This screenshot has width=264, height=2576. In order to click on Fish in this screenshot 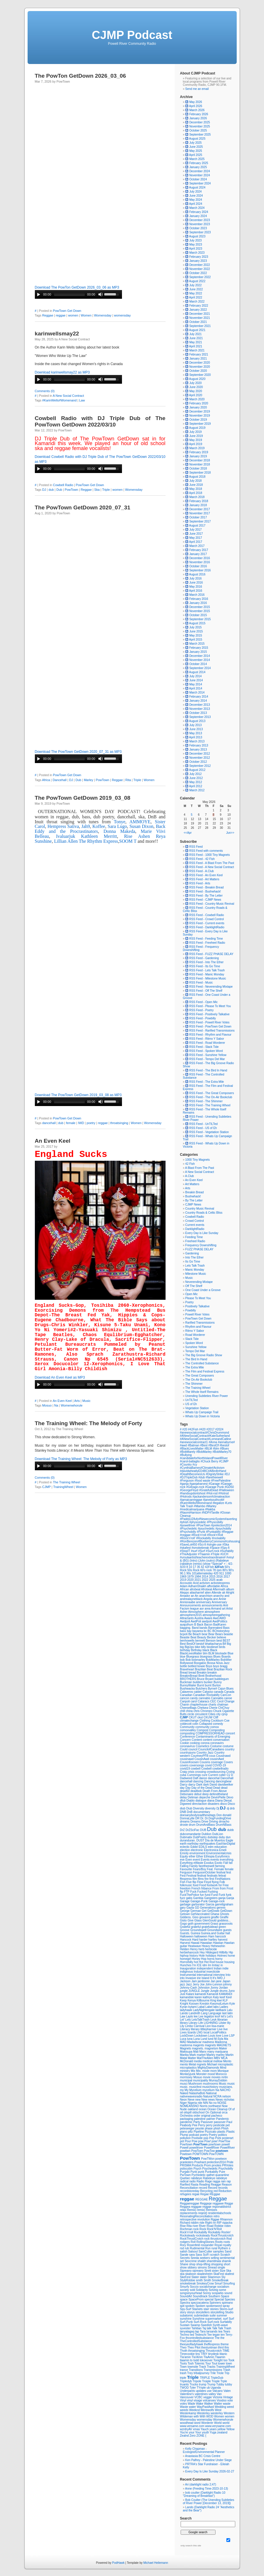, I will do `click(183, 1882)`.